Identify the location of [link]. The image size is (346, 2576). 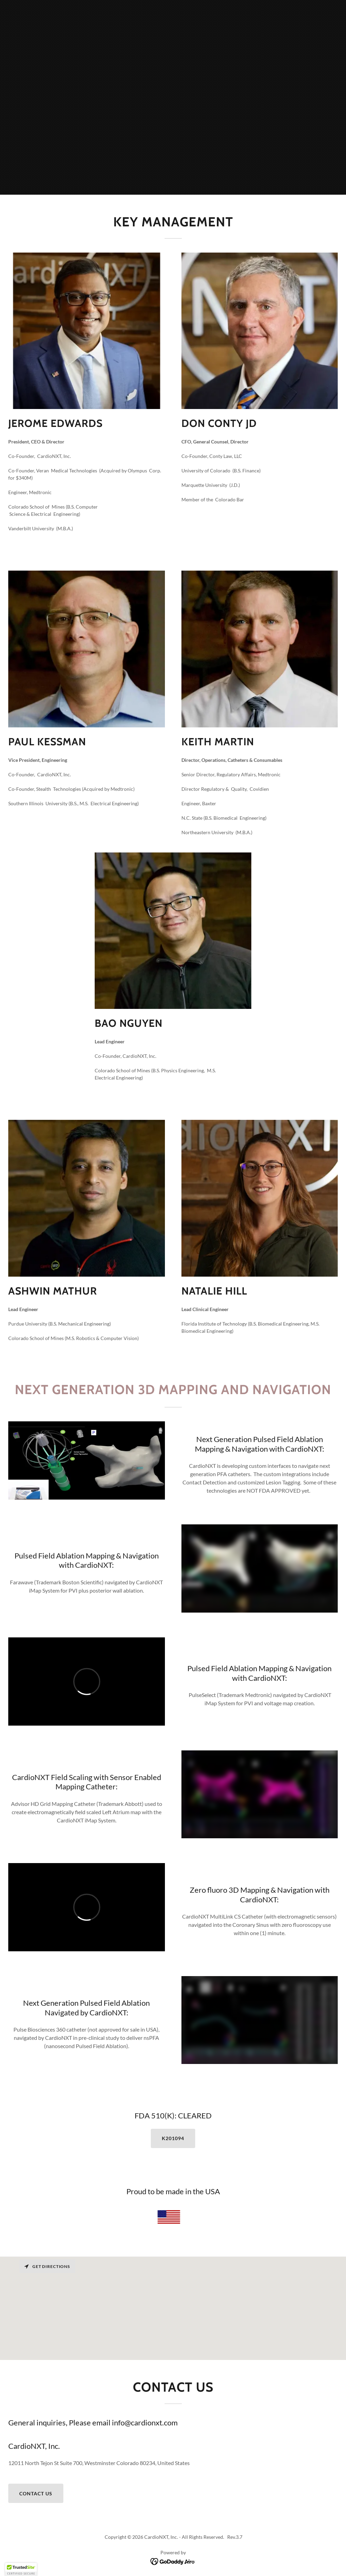
(173, 2560).